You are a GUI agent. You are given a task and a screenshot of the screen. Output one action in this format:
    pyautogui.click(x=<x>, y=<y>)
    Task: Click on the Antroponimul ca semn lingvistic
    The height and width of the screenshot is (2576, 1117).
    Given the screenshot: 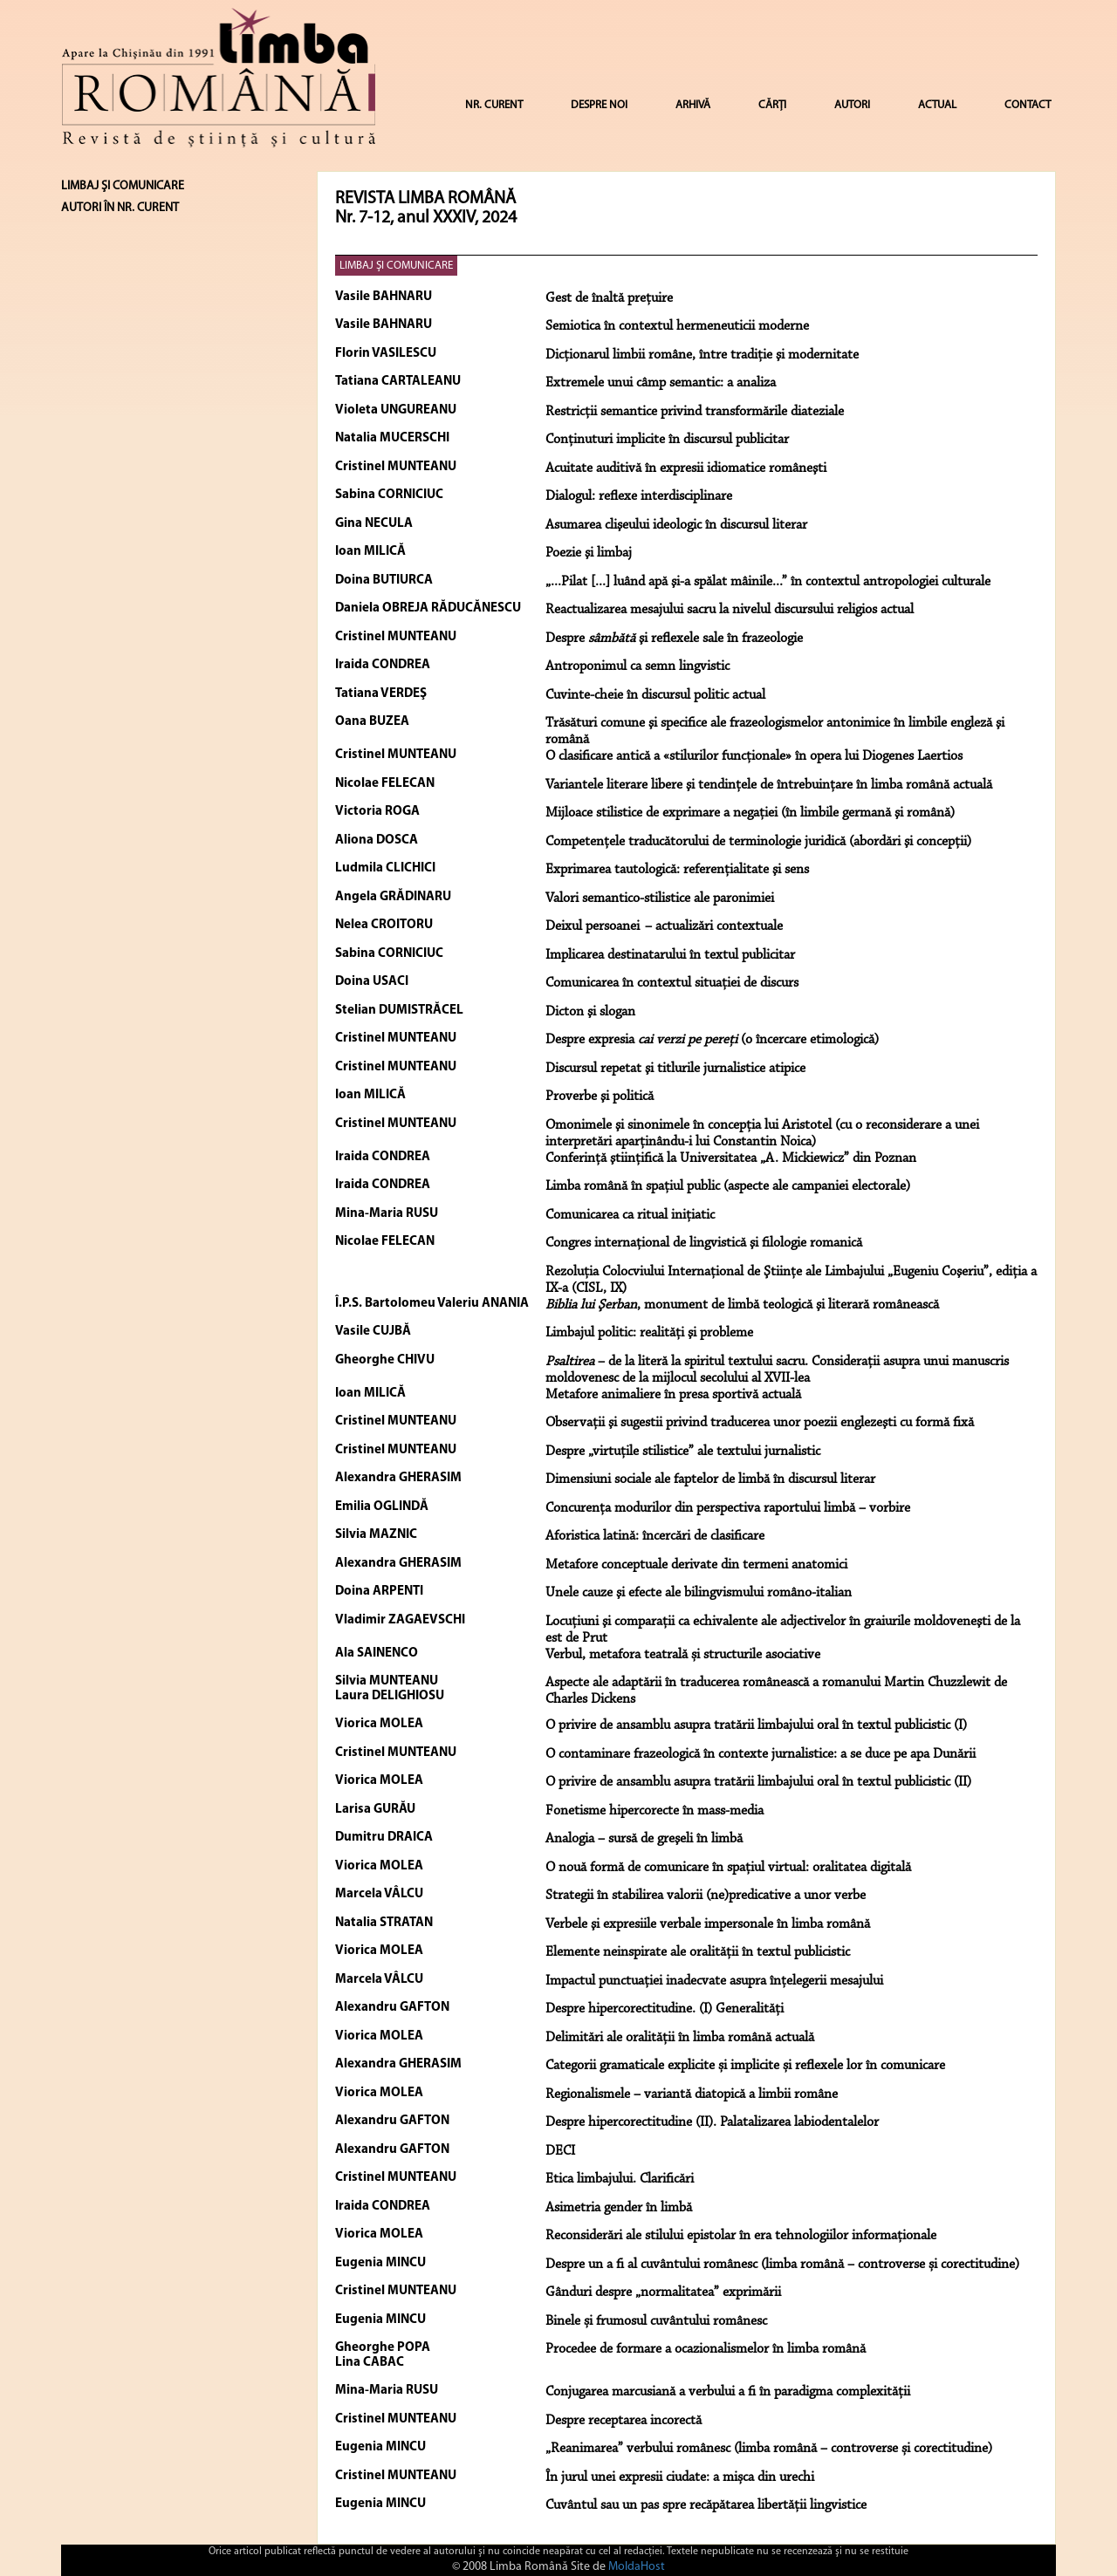 What is the action you would take?
    pyautogui.click(x=637, y=666)
    